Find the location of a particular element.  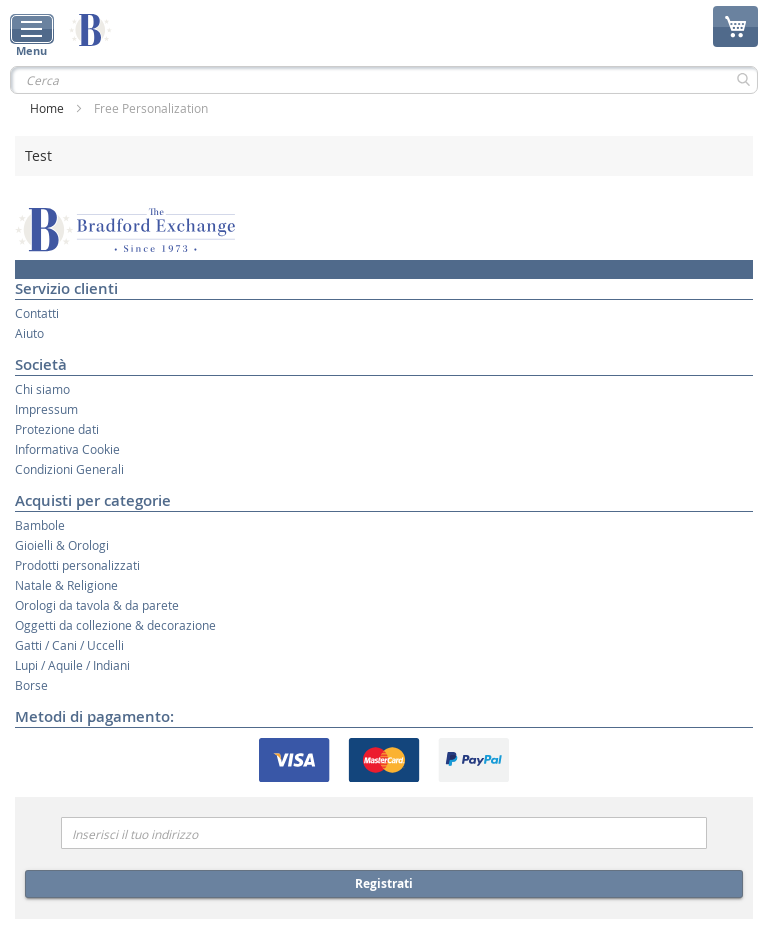

Orologi da tavola & da parete is located at coordinates (97, 605).